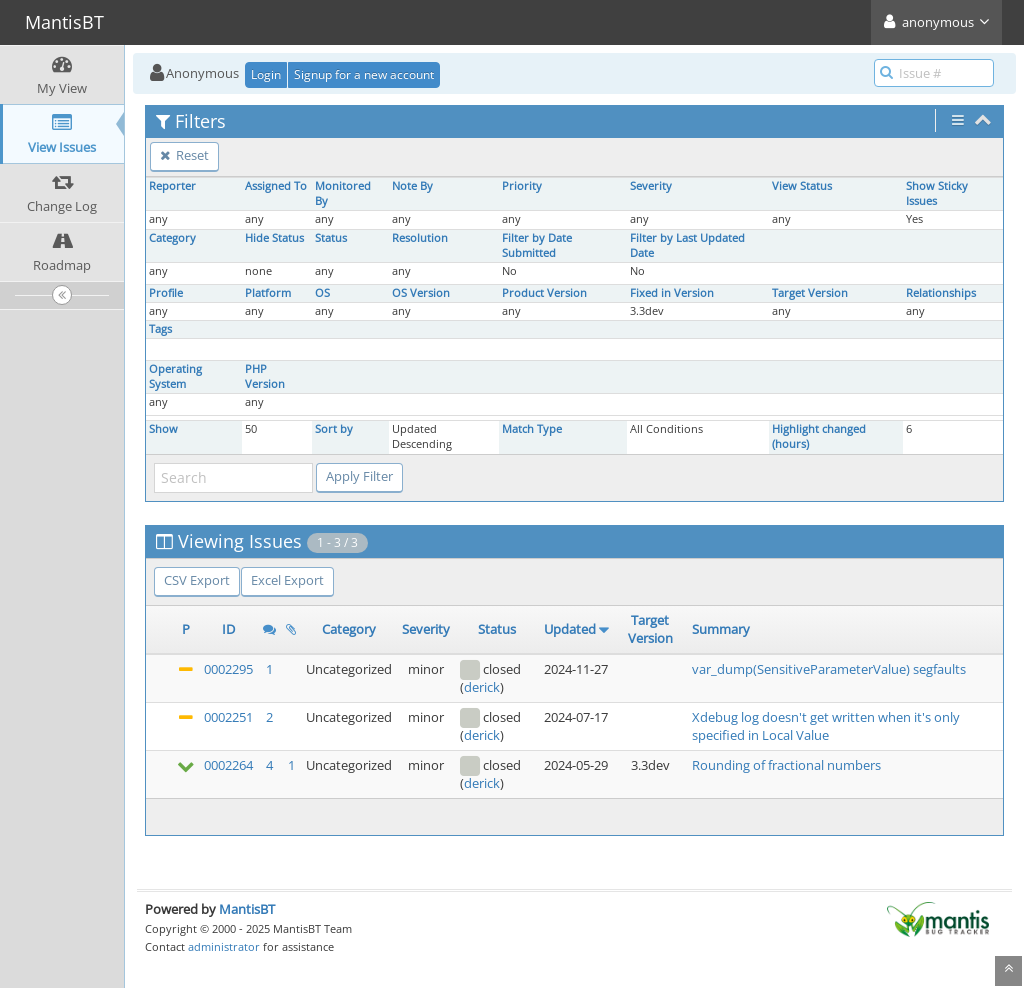 This screenshot has height=988, width=1024. What do you see at coordinates (334, 429) in the screenshot?
I see `Sort by` at bounding box center [334, 429].